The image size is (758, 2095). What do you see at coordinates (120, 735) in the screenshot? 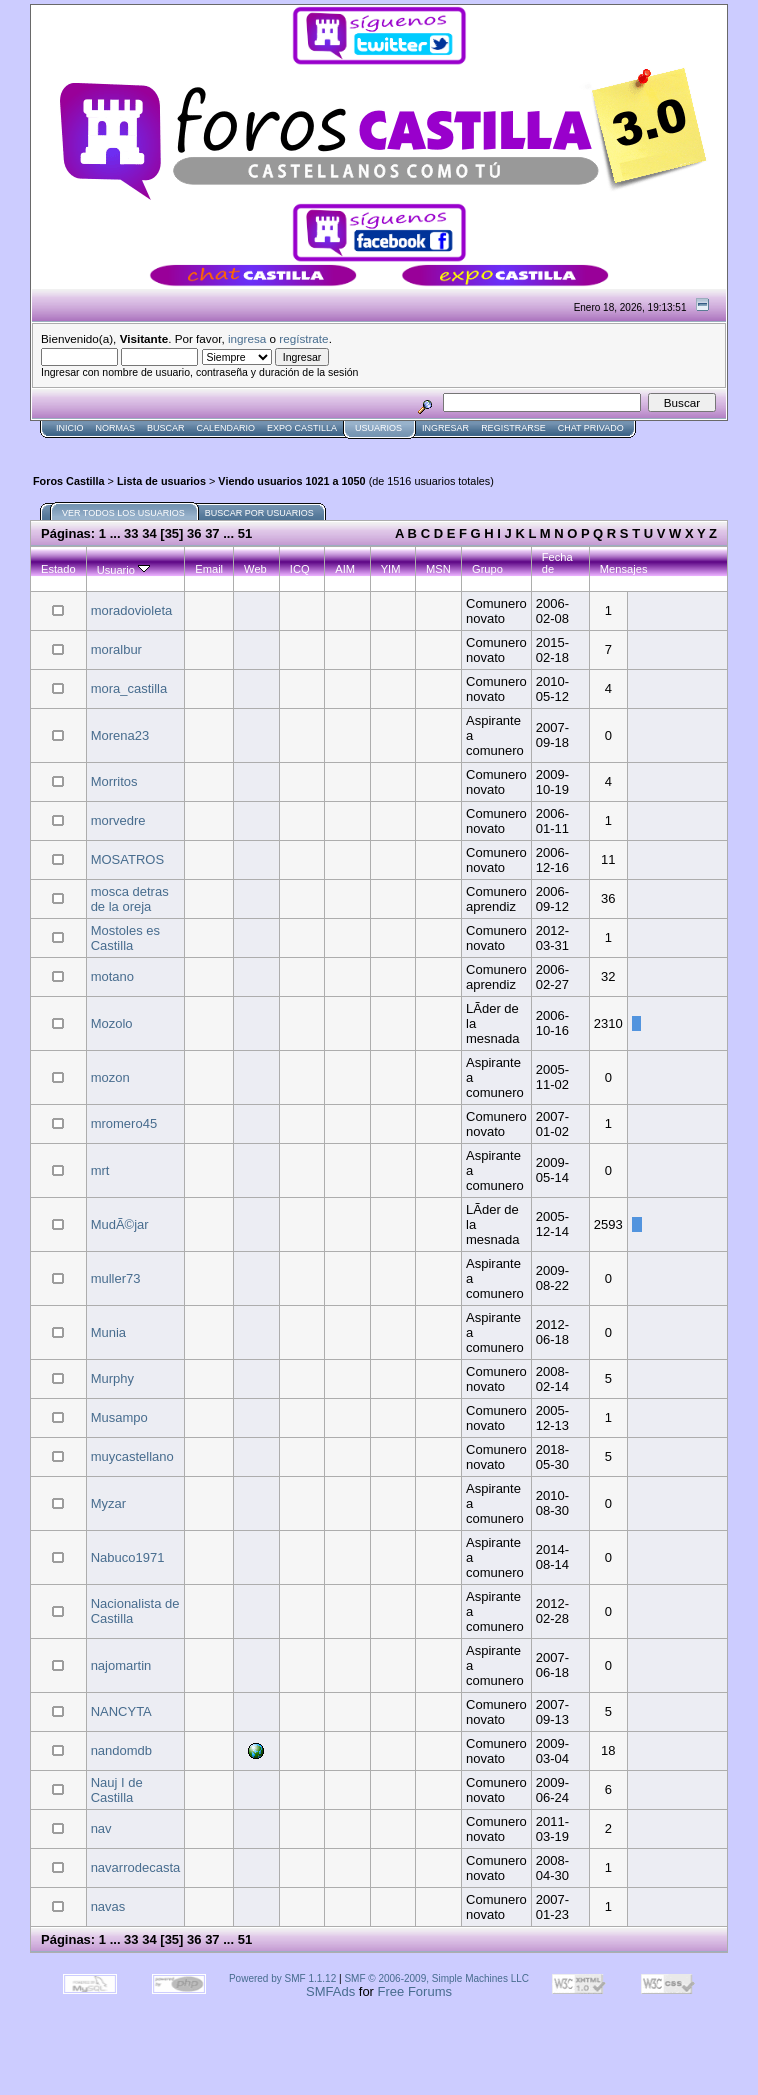
I see `Morena23` at bounding box center [120, 735].